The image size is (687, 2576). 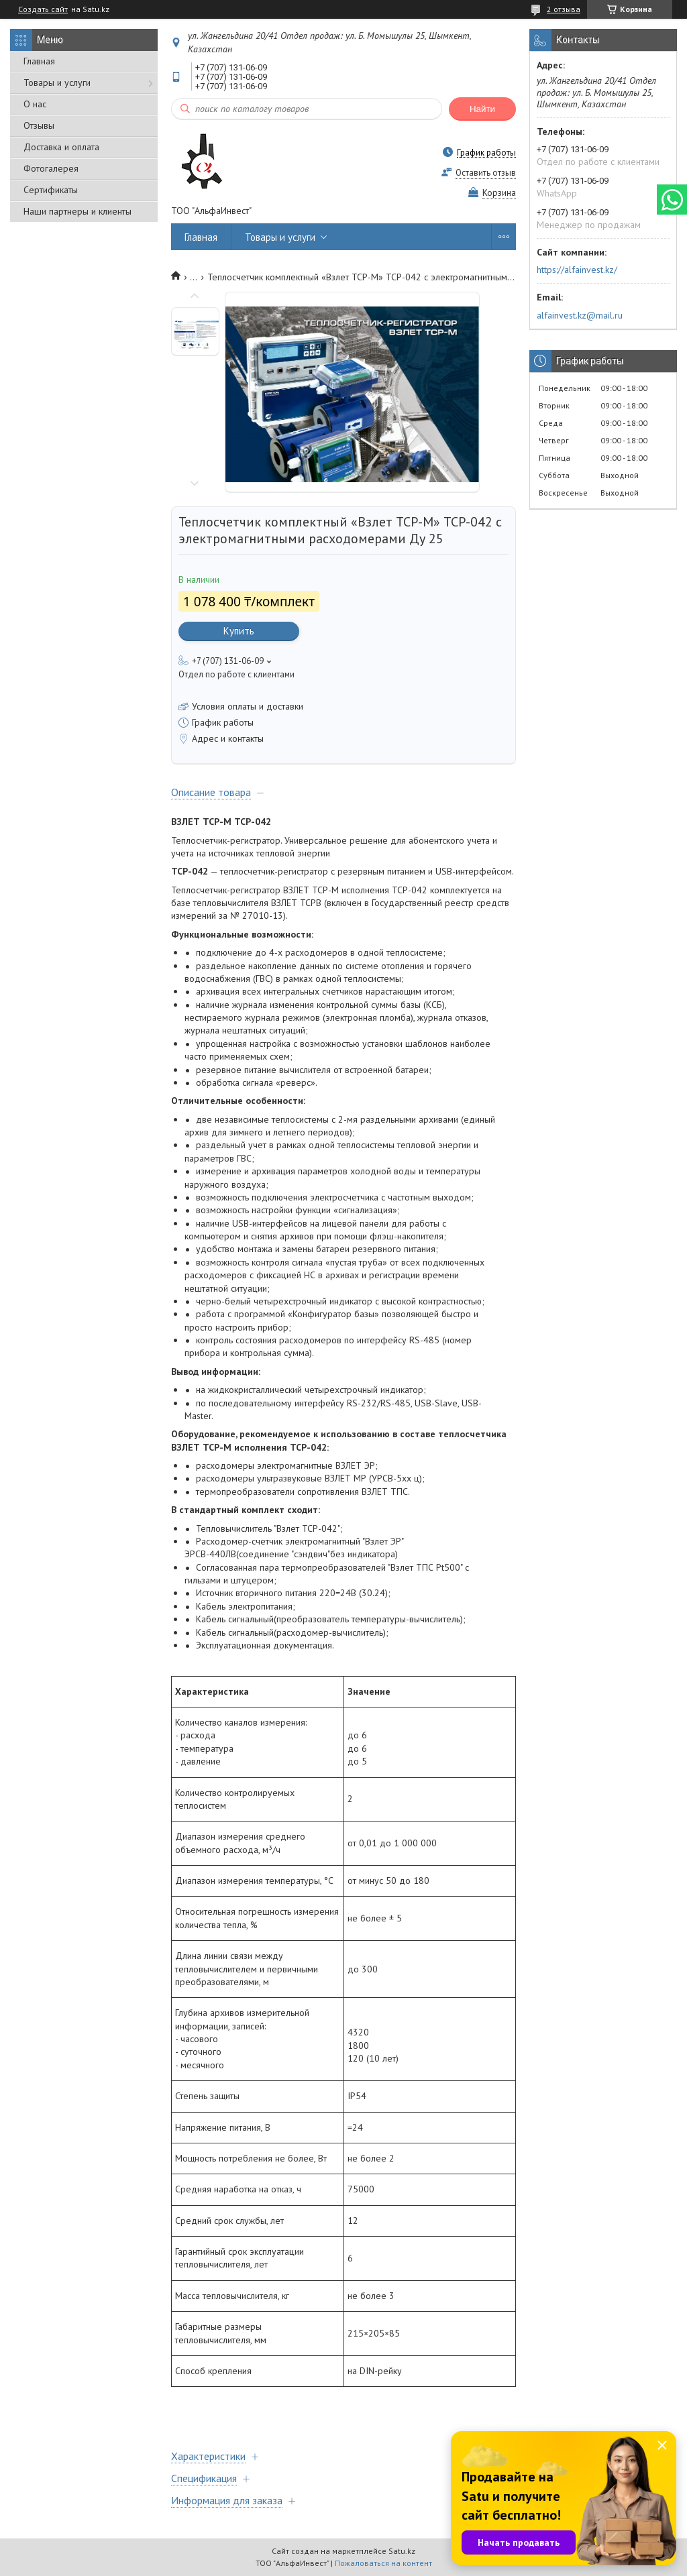 What do you see at coordinates (482, 109) in the screenshot?
I see `Найти [Искать]` at bounding box center [482, 109].